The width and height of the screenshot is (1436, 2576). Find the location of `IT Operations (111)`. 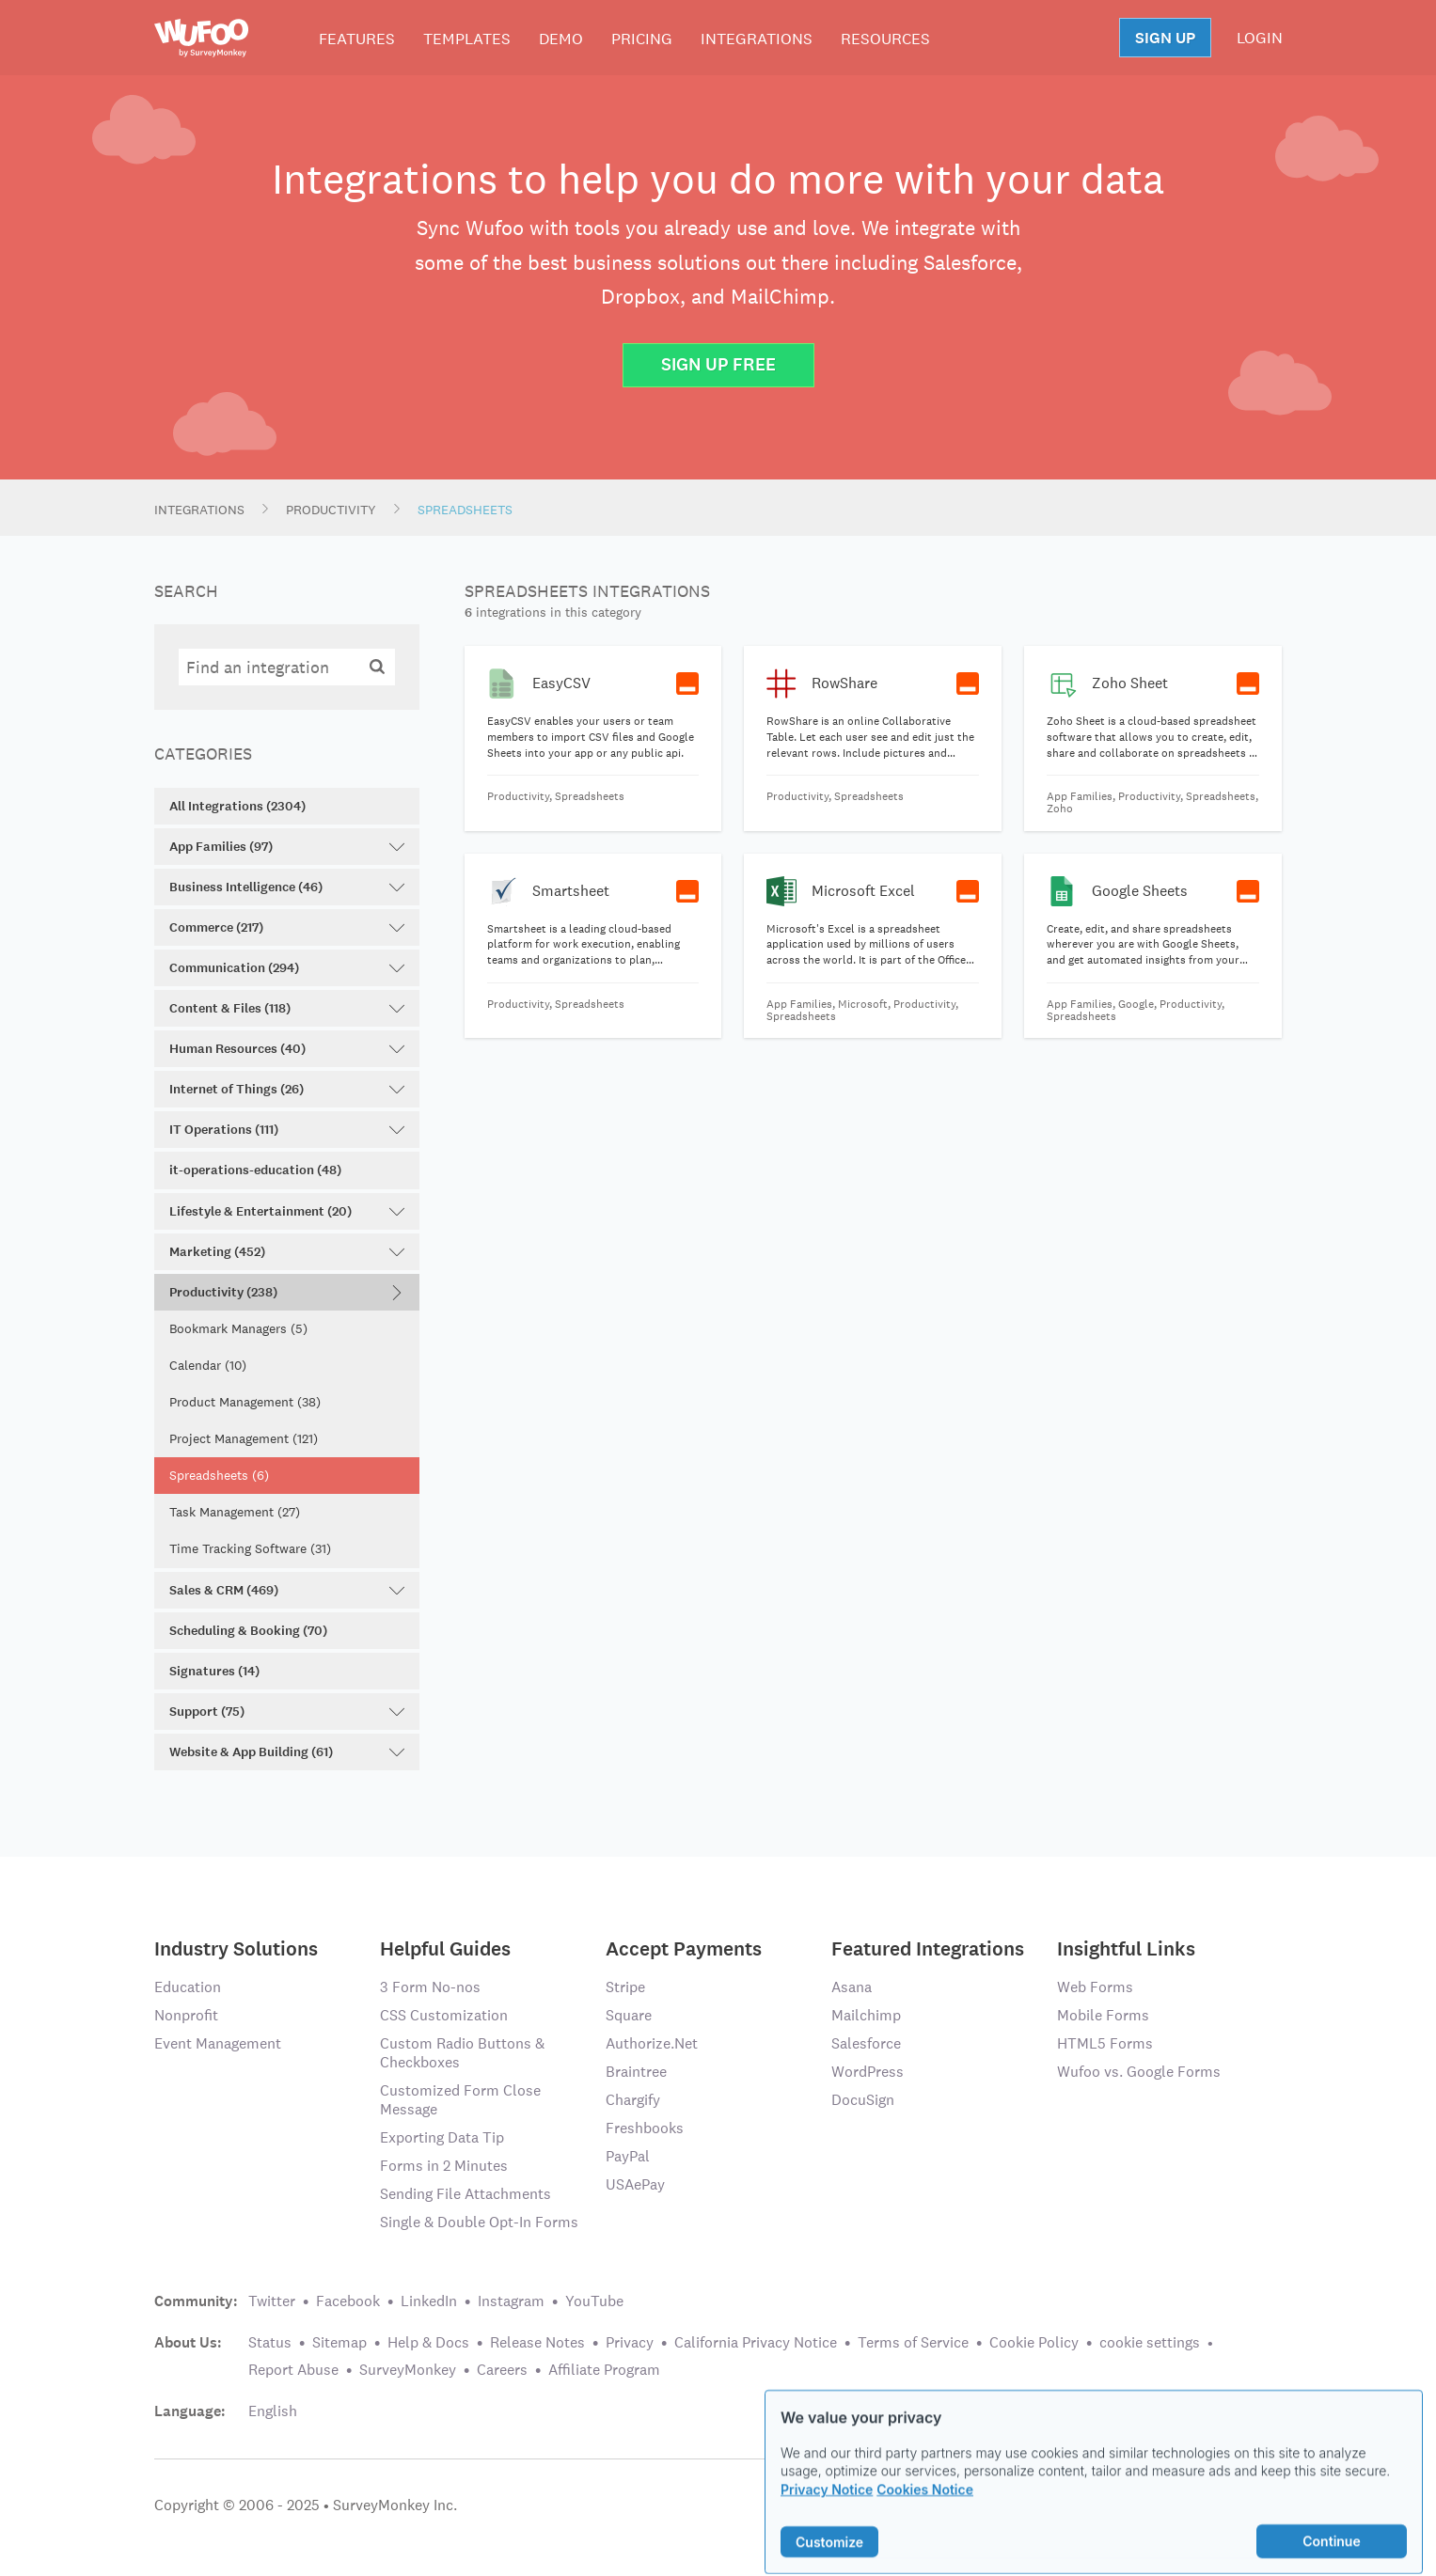

IT Operations (111) is located at coordinates (286, 1130).